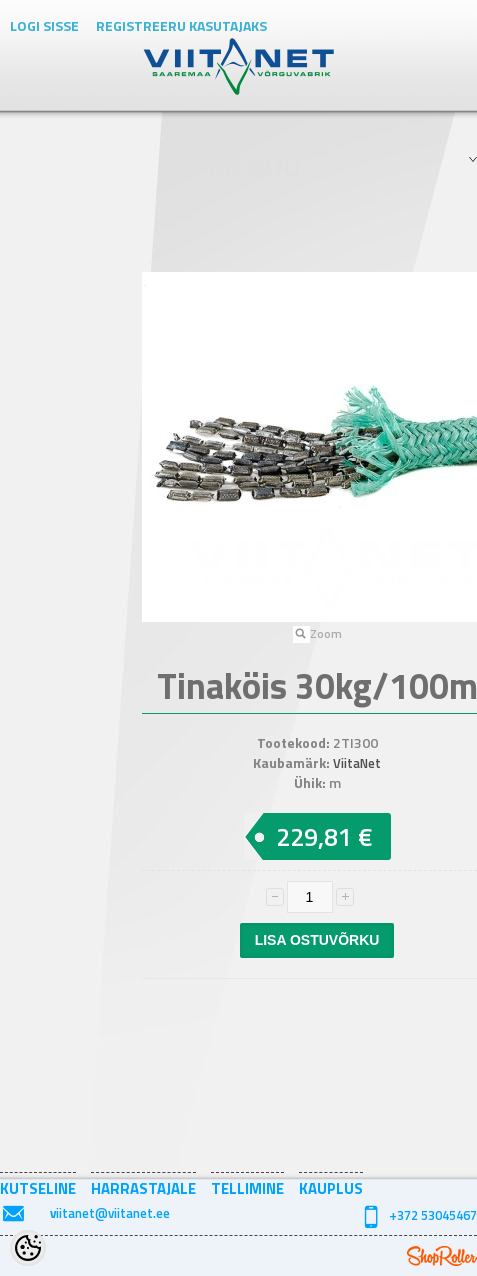  I want to click on Logi sisse, so click(44, 25).